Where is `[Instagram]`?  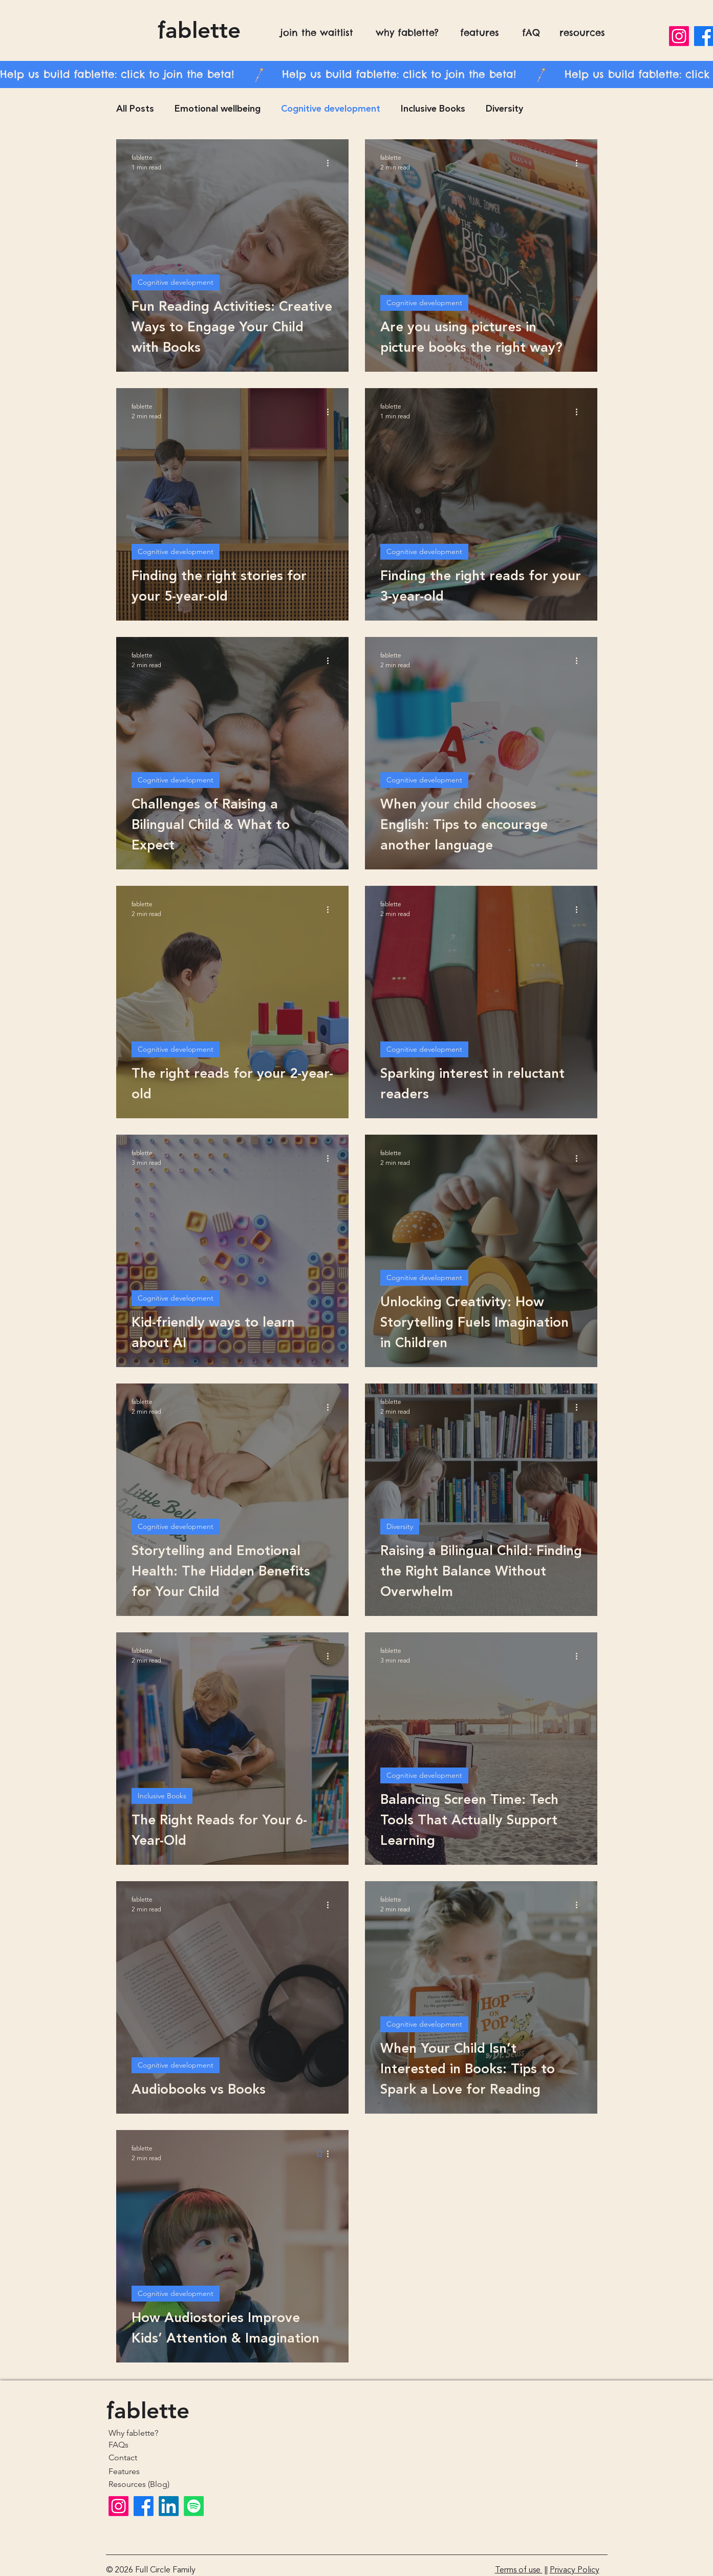
[Instagram] is located at coordinates (679, 36).